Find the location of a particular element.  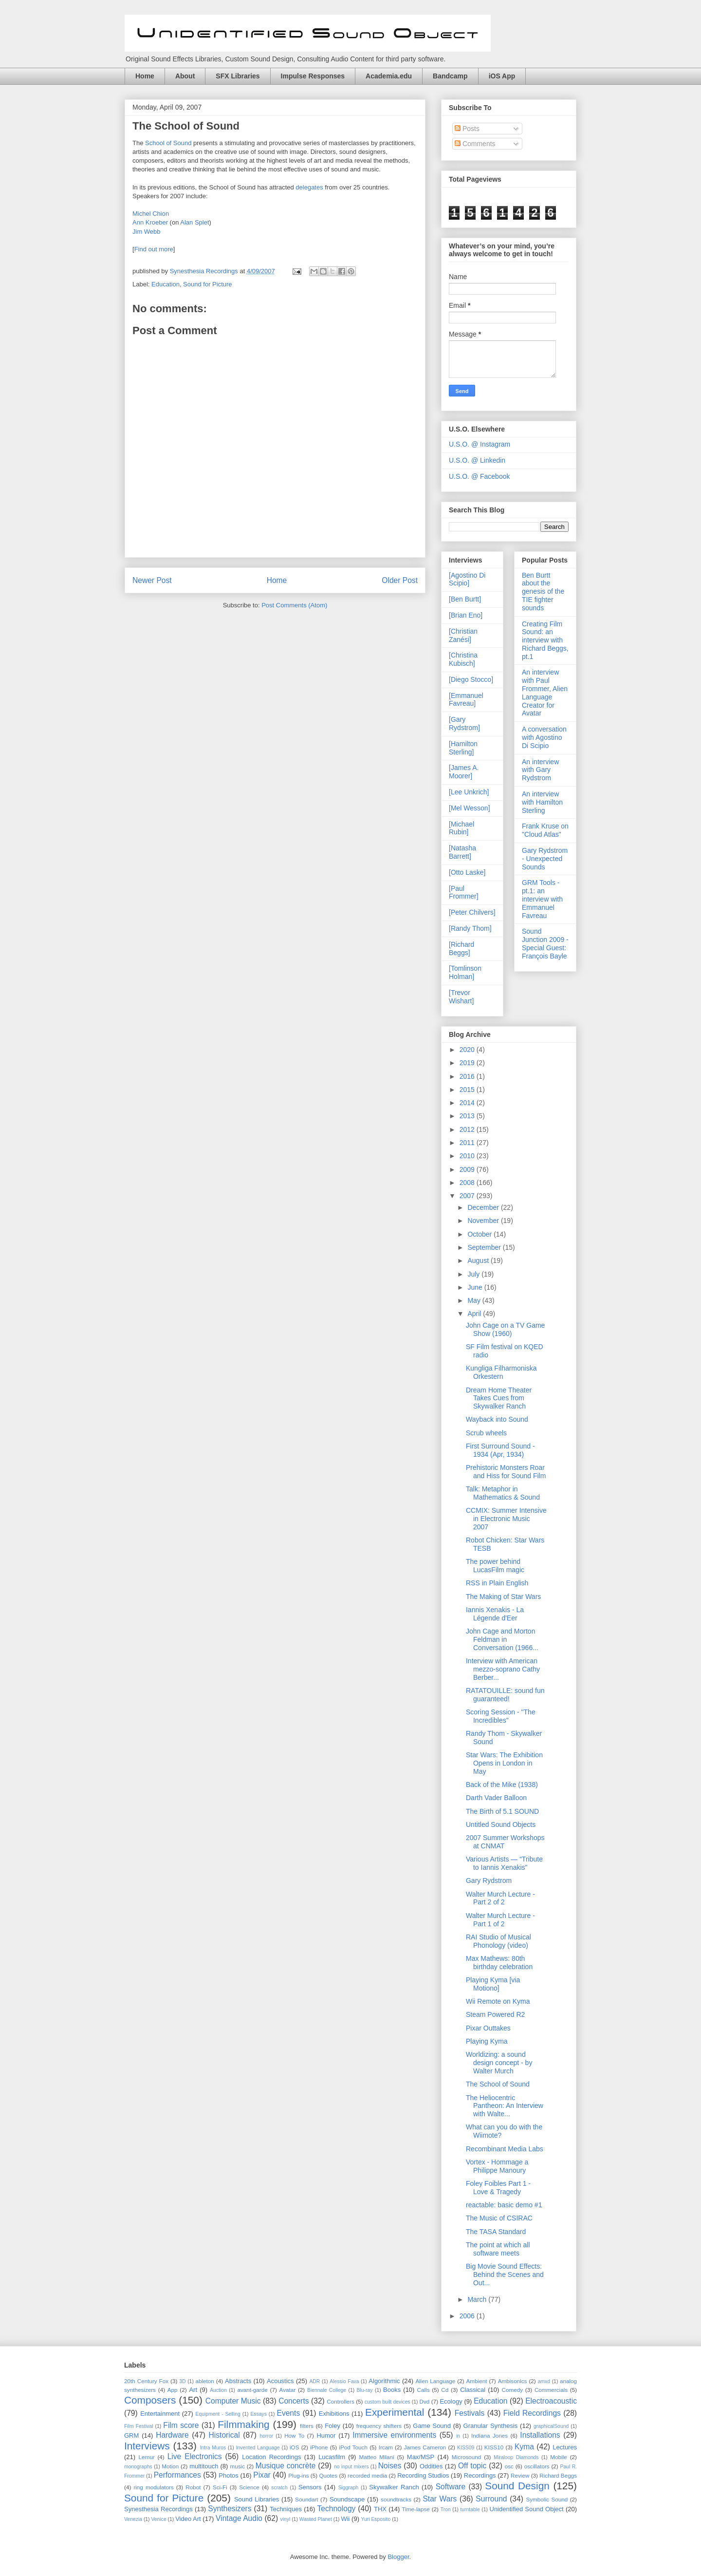

GRM is located at coordinates (131, 2435).